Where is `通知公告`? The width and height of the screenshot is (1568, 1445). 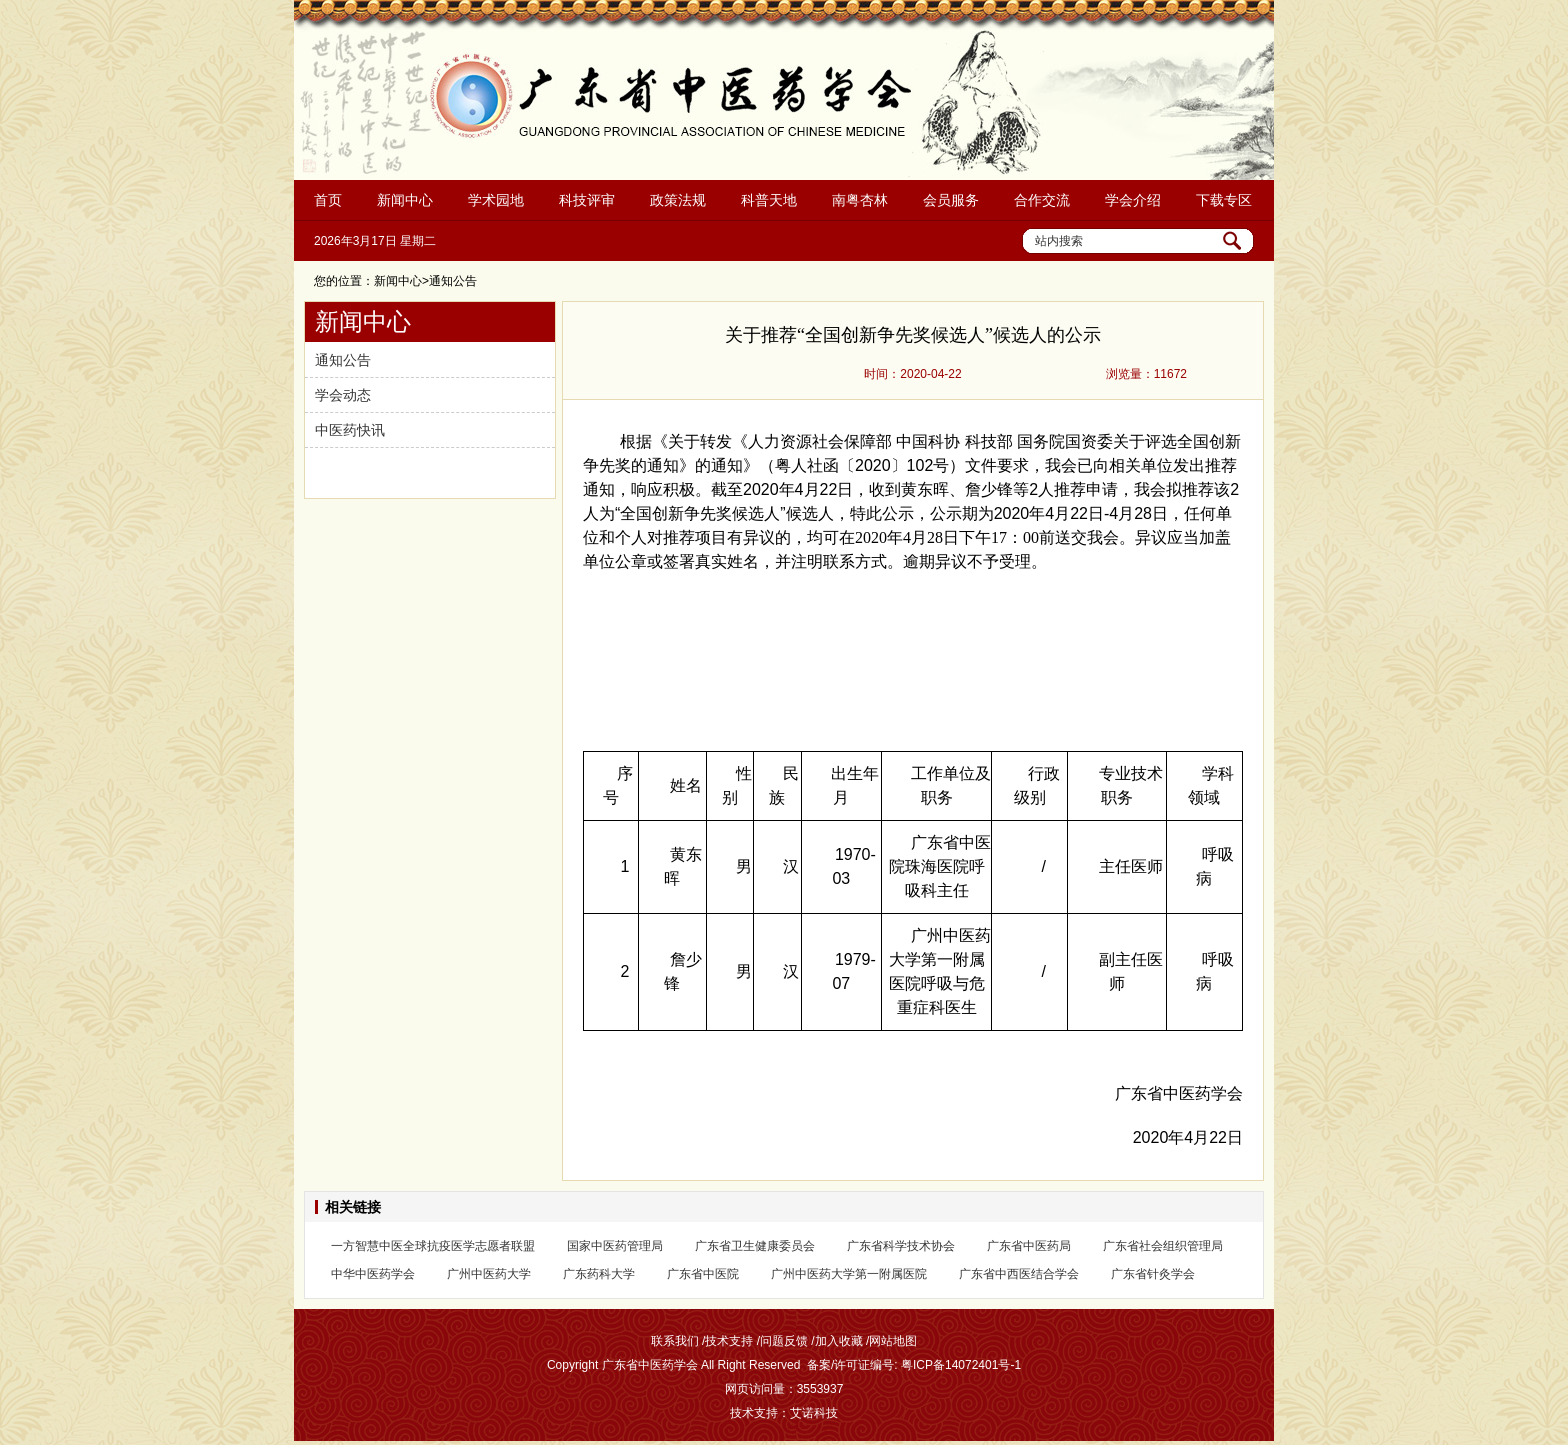 通知公告 is located at coordinates (343, 360).